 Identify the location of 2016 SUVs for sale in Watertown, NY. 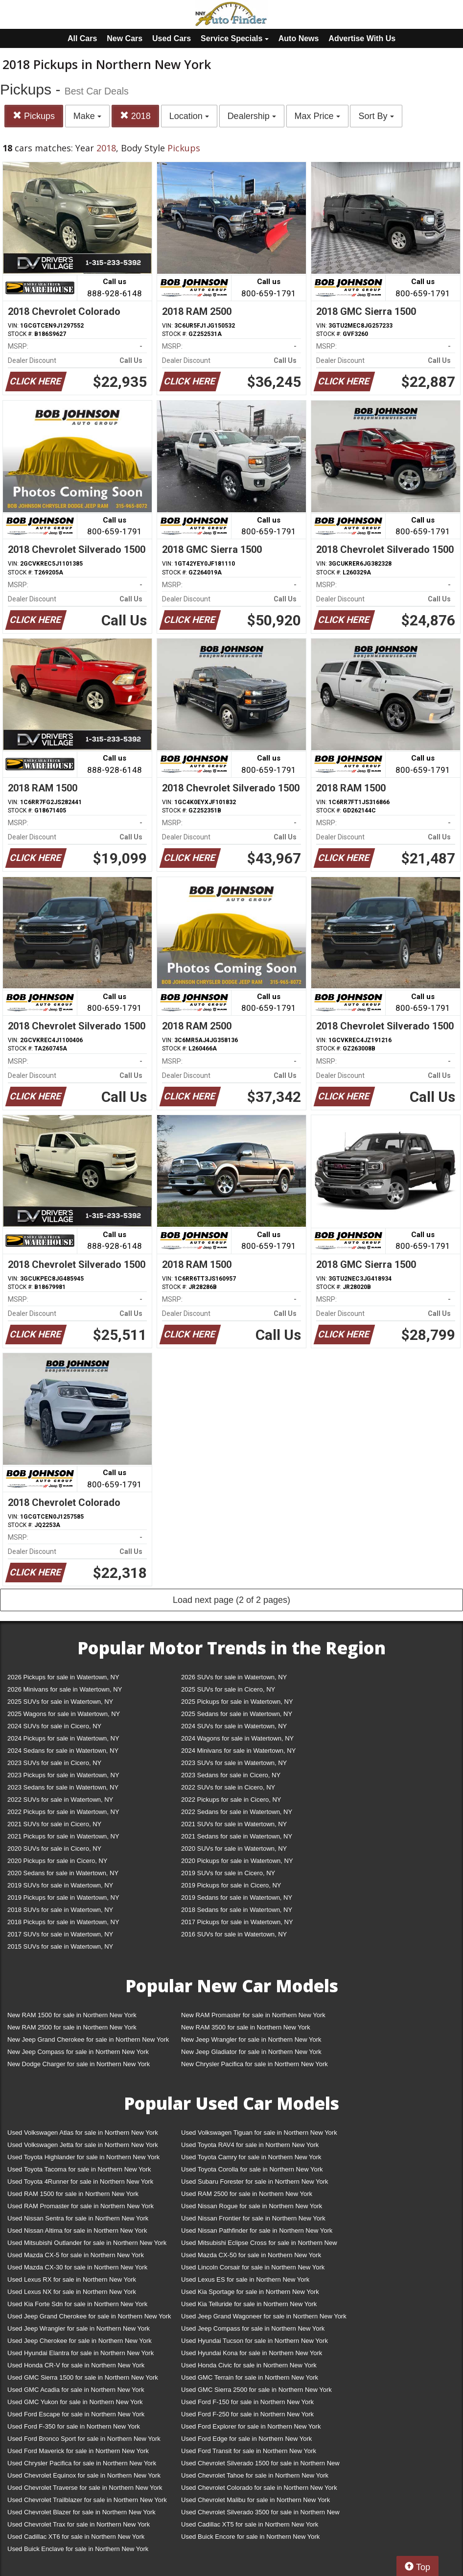
(234, 1934).